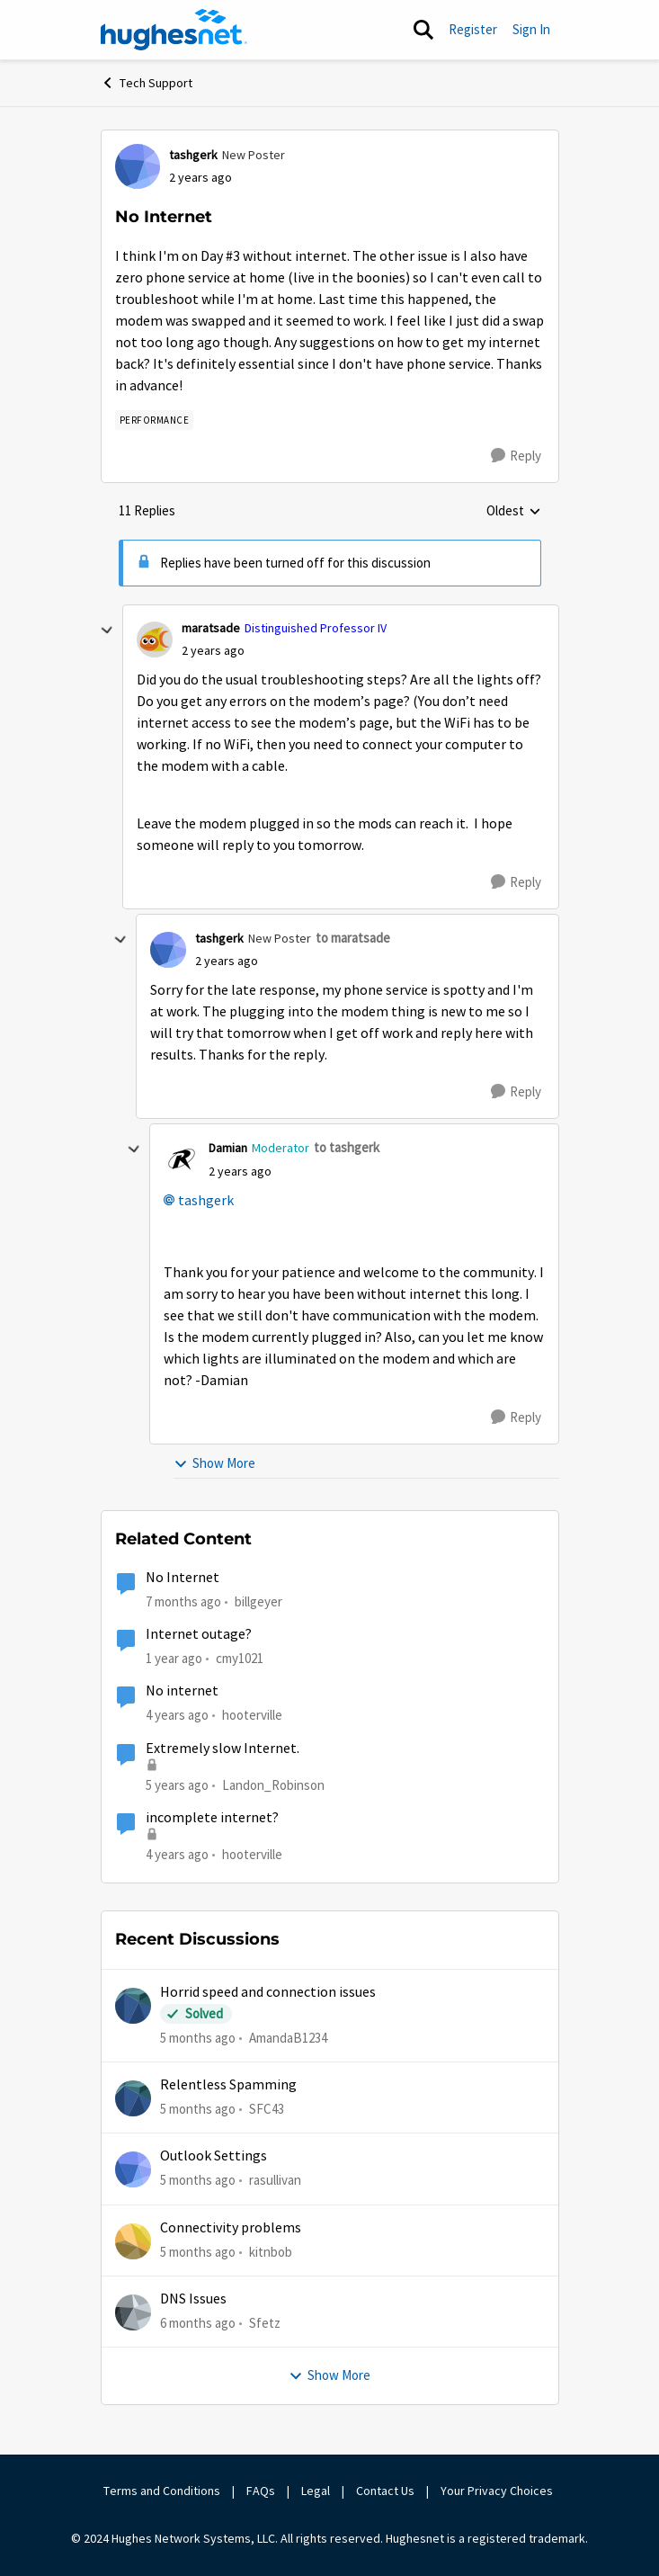 The width and height of the screenshot is (659, 2576). Describe the element at coordinates (161, 2490) in the screenshot. I see `Terms and Conditions` at that location.